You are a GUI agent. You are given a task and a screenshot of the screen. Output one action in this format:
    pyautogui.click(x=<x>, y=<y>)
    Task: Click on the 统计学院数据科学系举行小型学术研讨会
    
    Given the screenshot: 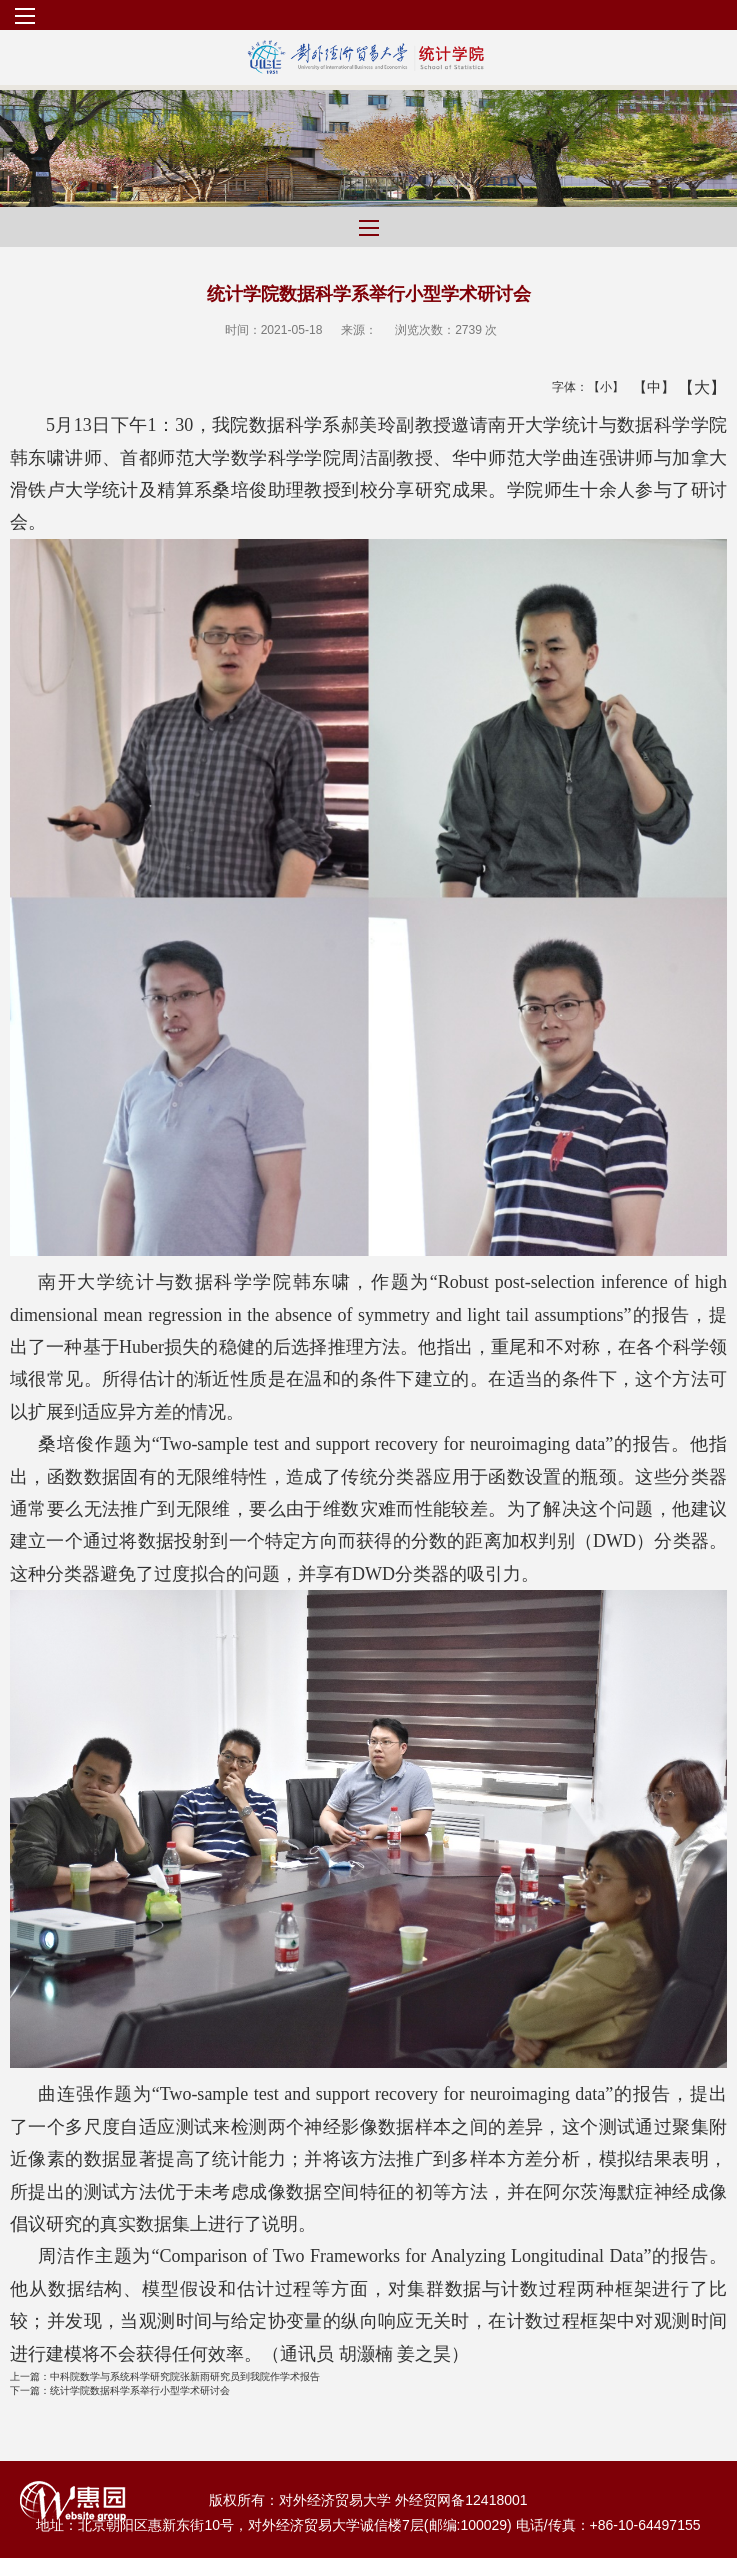 What is the action you would take?
    pyautogui.click(x=120, y=2390)
    